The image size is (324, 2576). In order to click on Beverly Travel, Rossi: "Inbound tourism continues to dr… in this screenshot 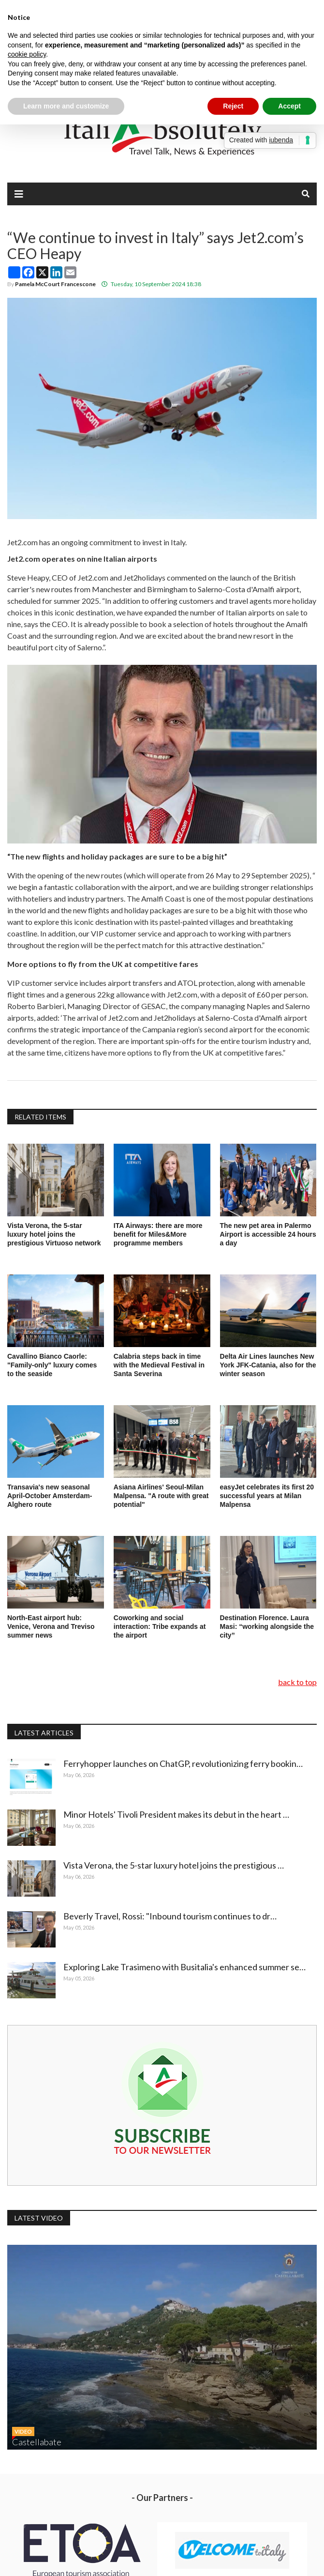, I will do `click(172, 1916)`.